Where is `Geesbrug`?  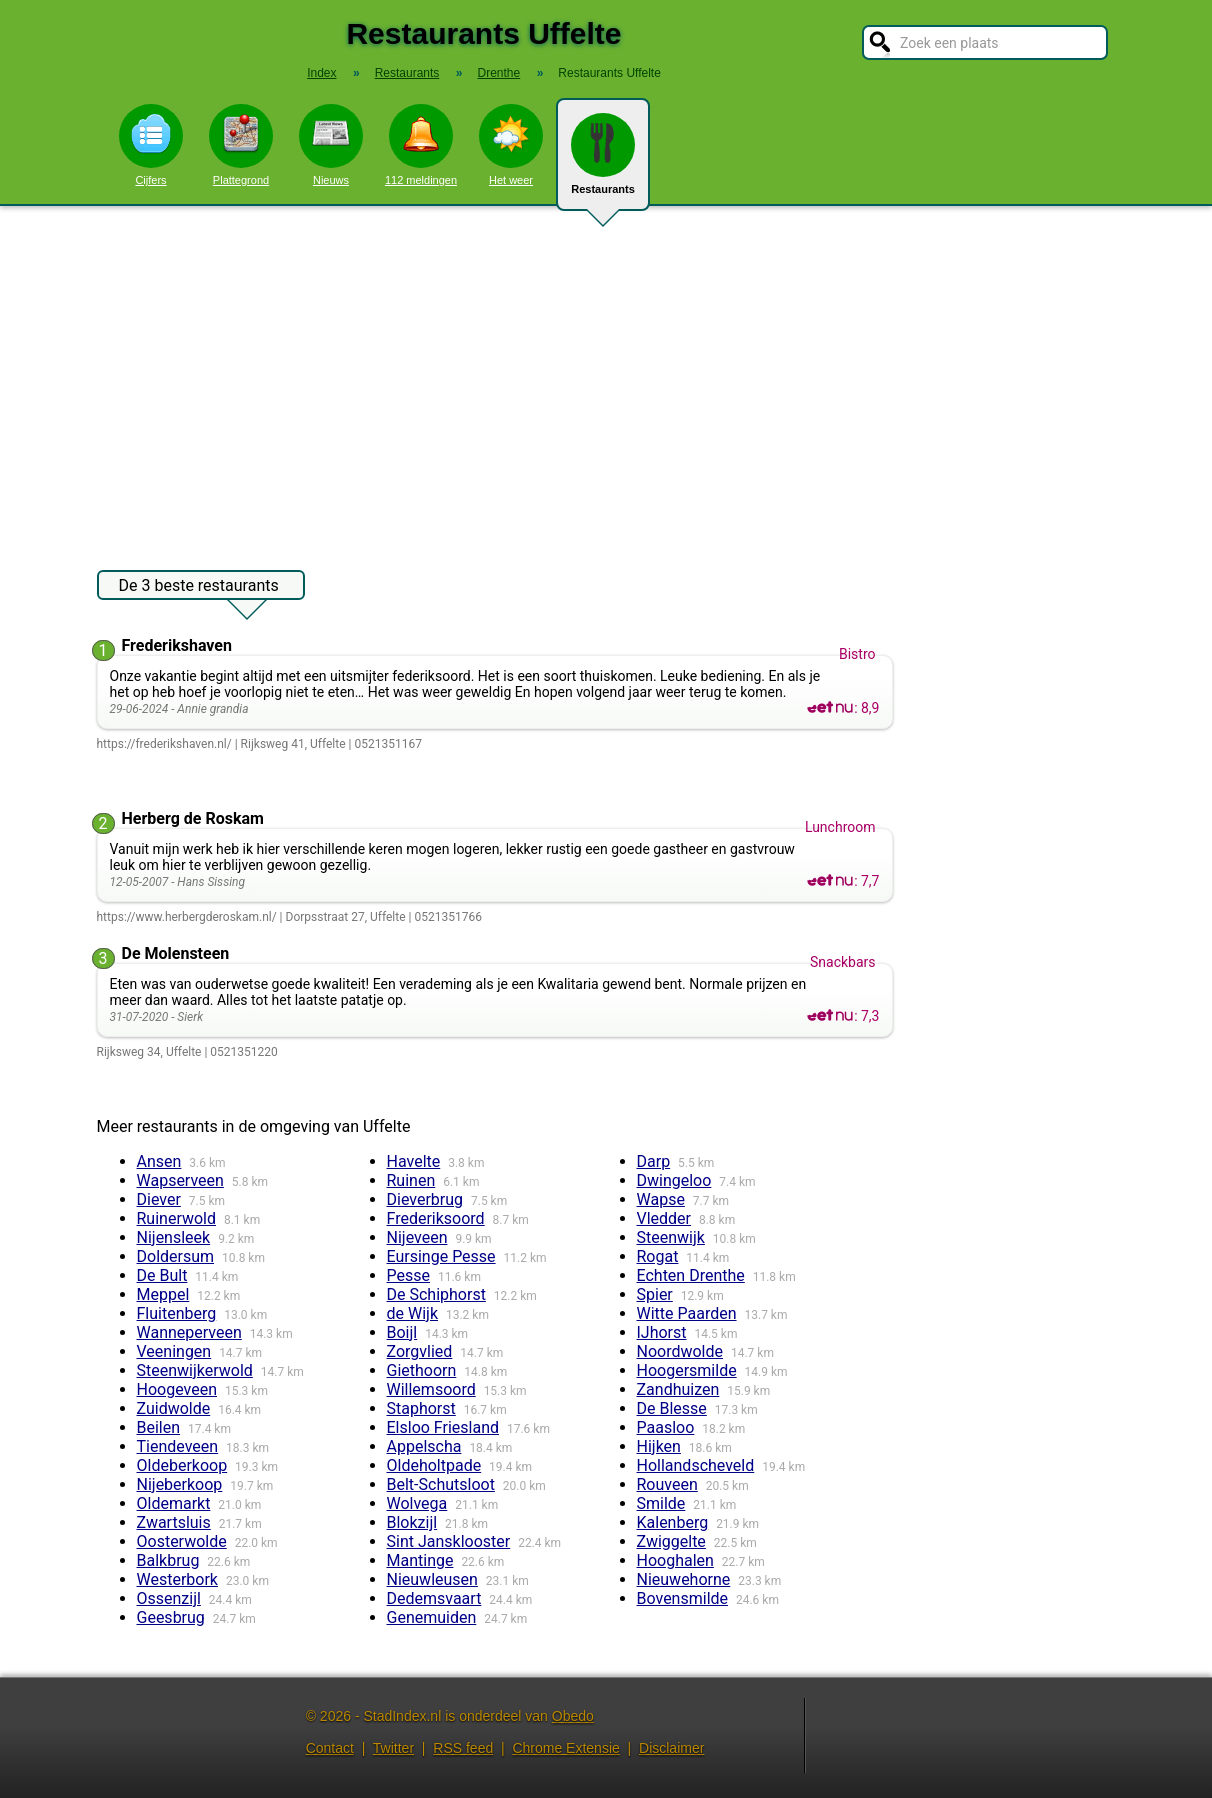
Geesbrug is located at coordinates (171, 1617).